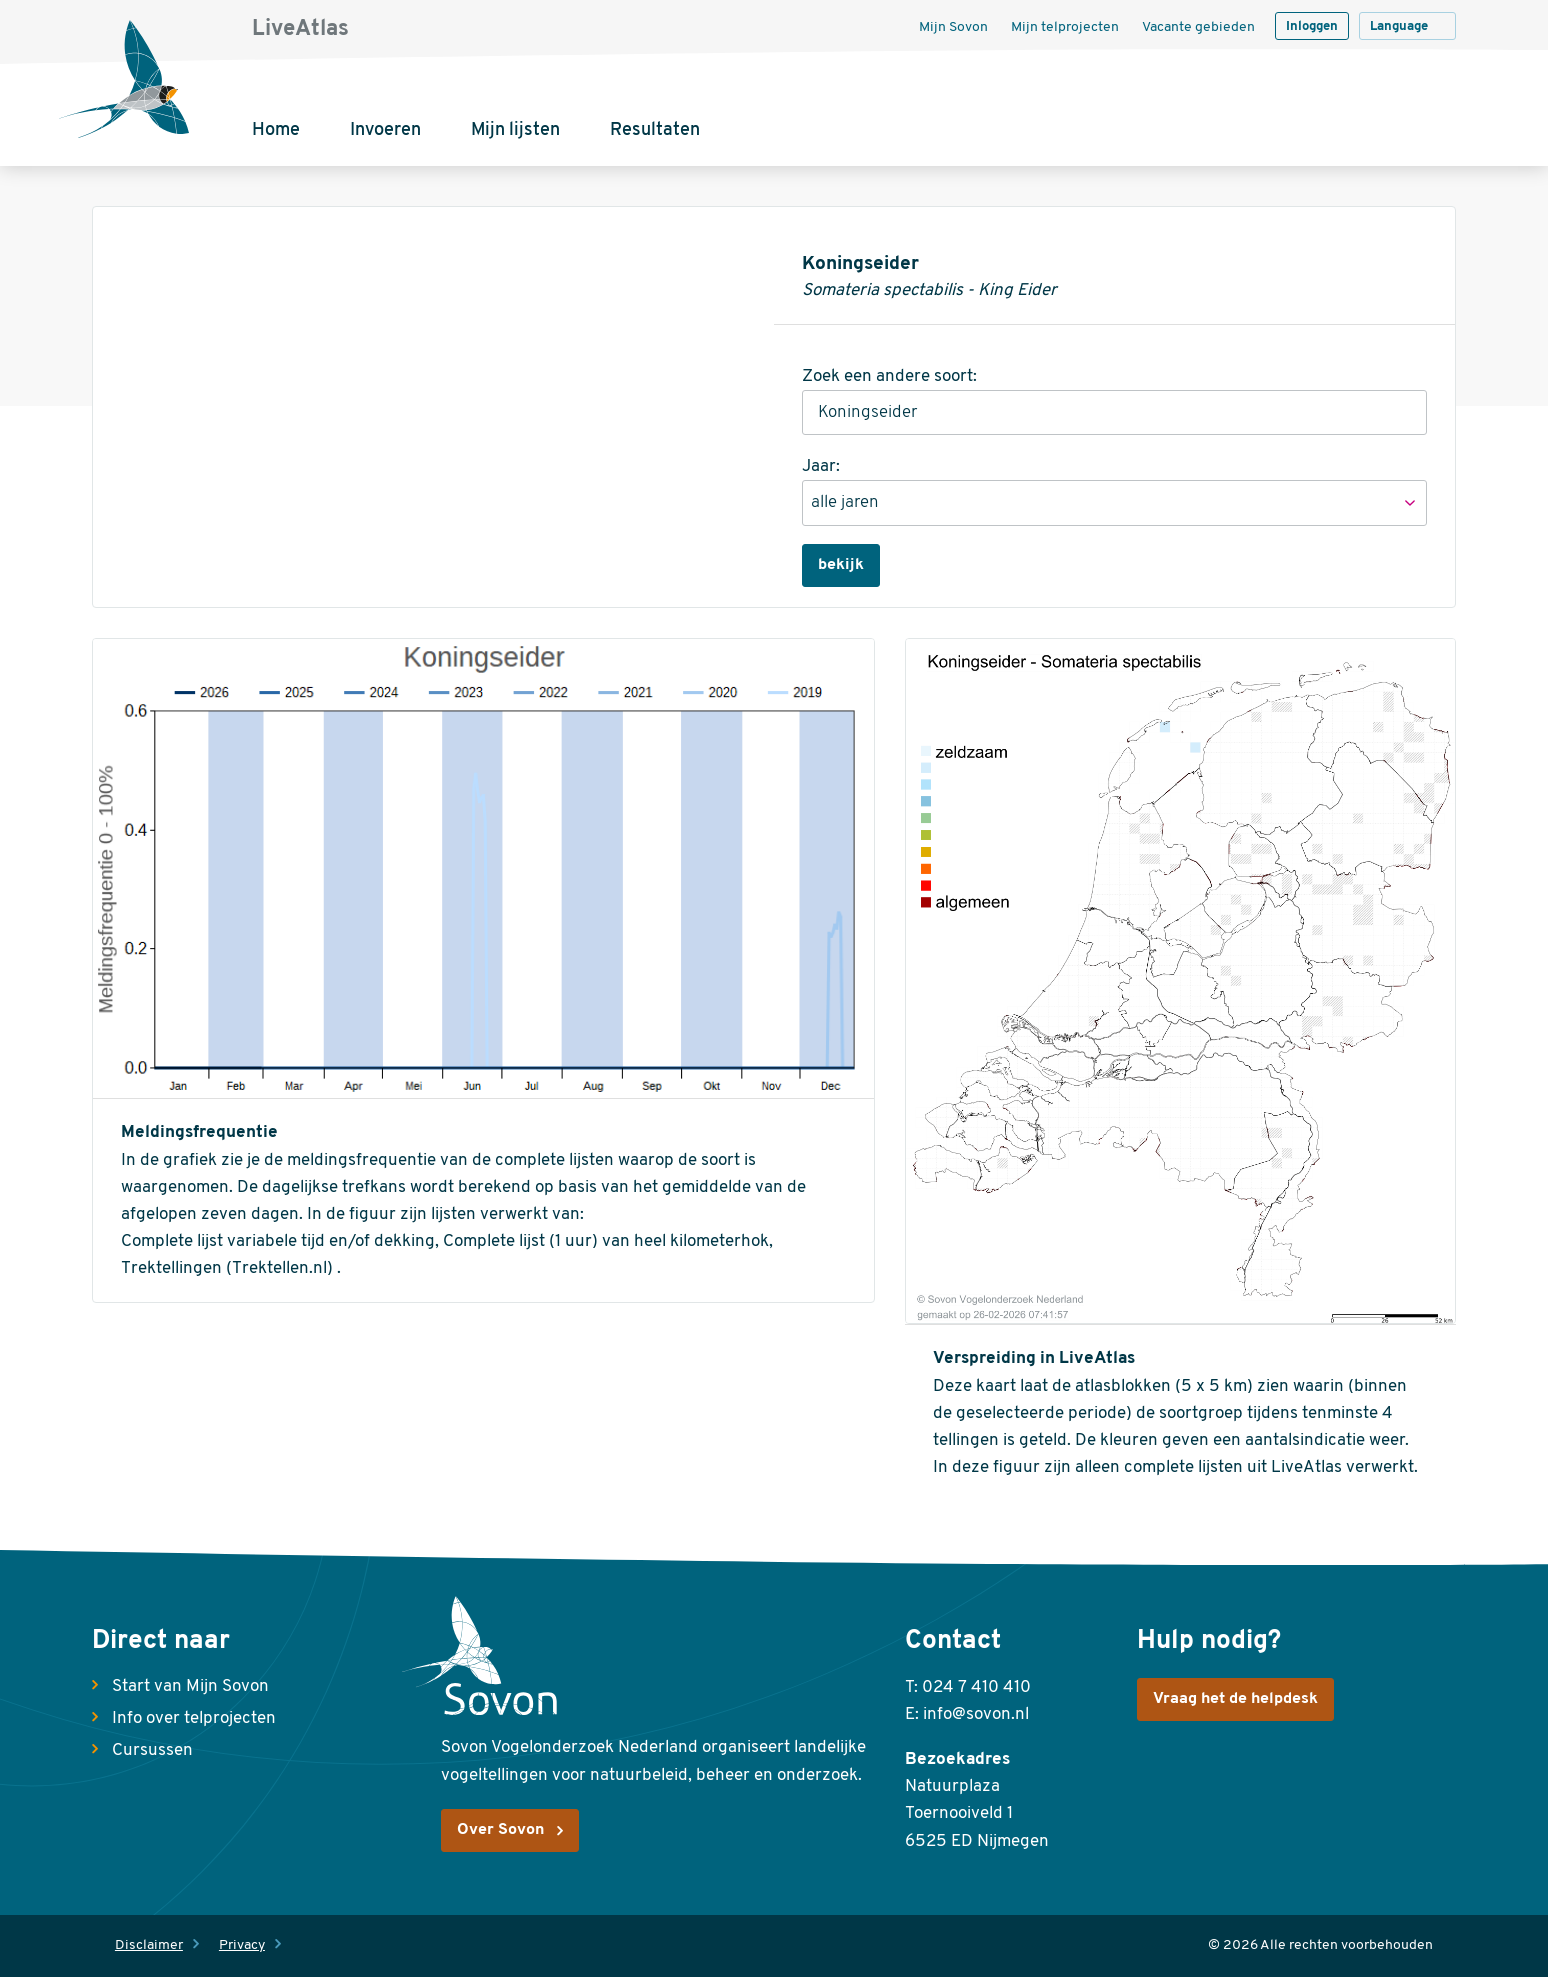 The width and height of the screenshot is (1548, 1977). What do you see at coordinates (515, 130) in the screenshot?
I see `Mijn lijsten` at bounding box center [515, 130].